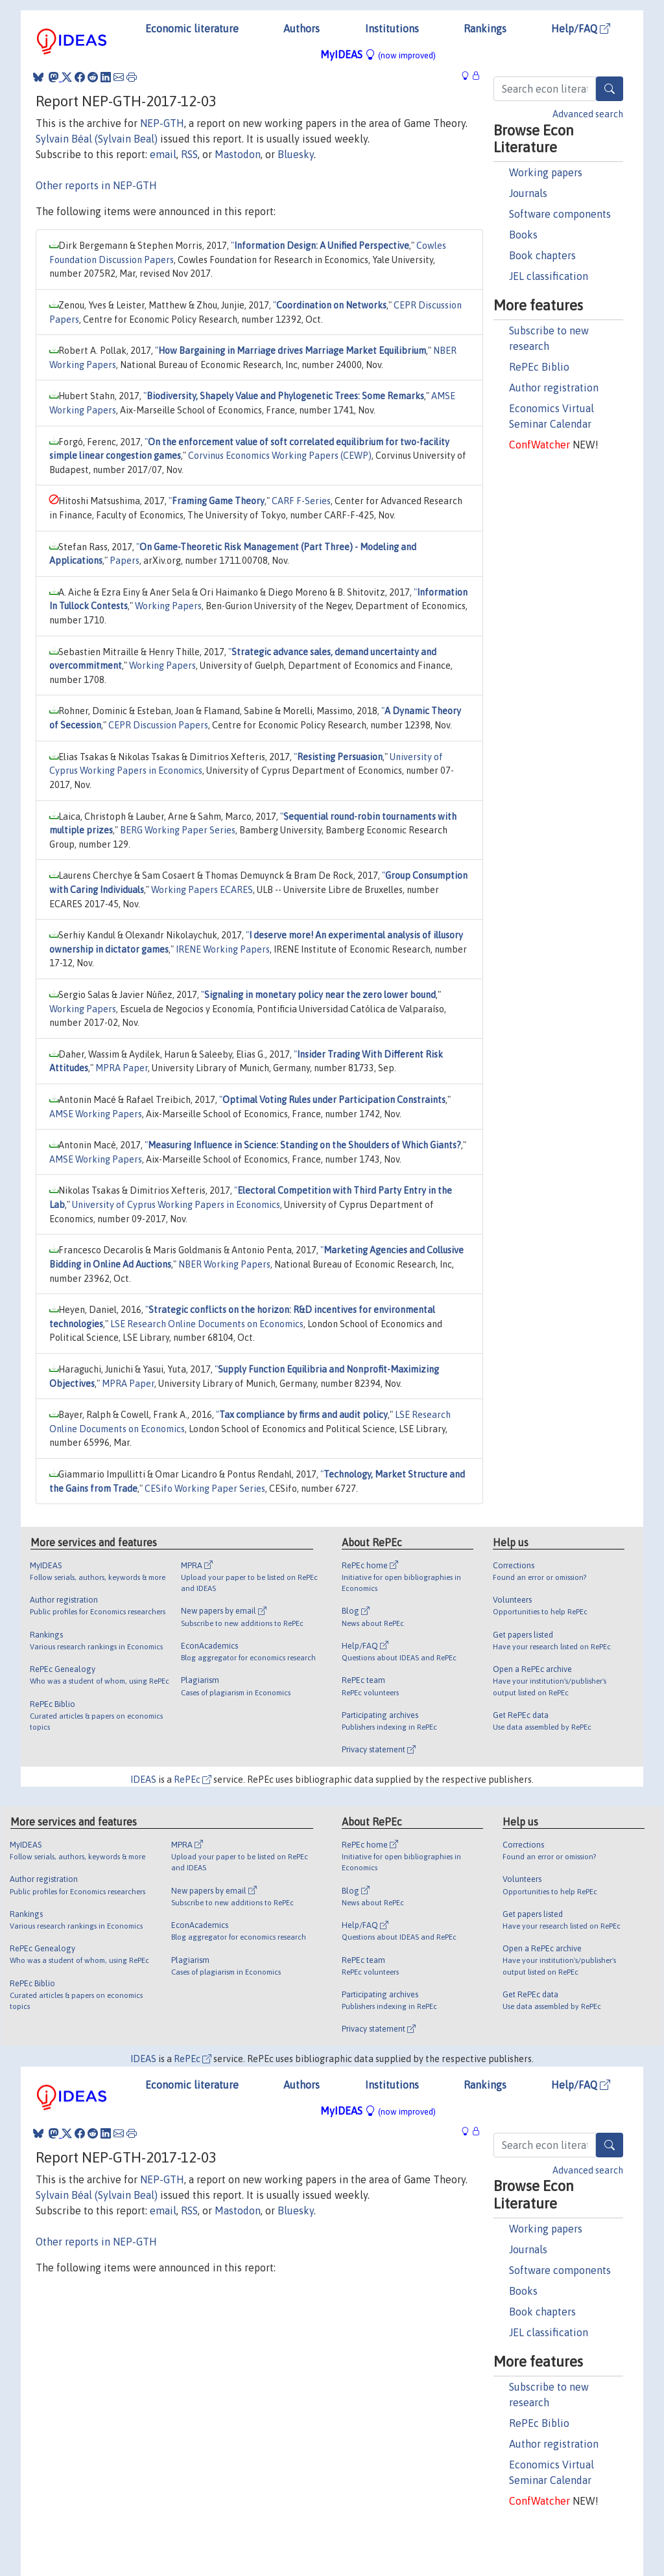 This screenshot has height=2576, width=664. What do you see at coordinates (580, 28) in the screenshot?
I see `Help/FAQ` at bounding box center [580, 28].